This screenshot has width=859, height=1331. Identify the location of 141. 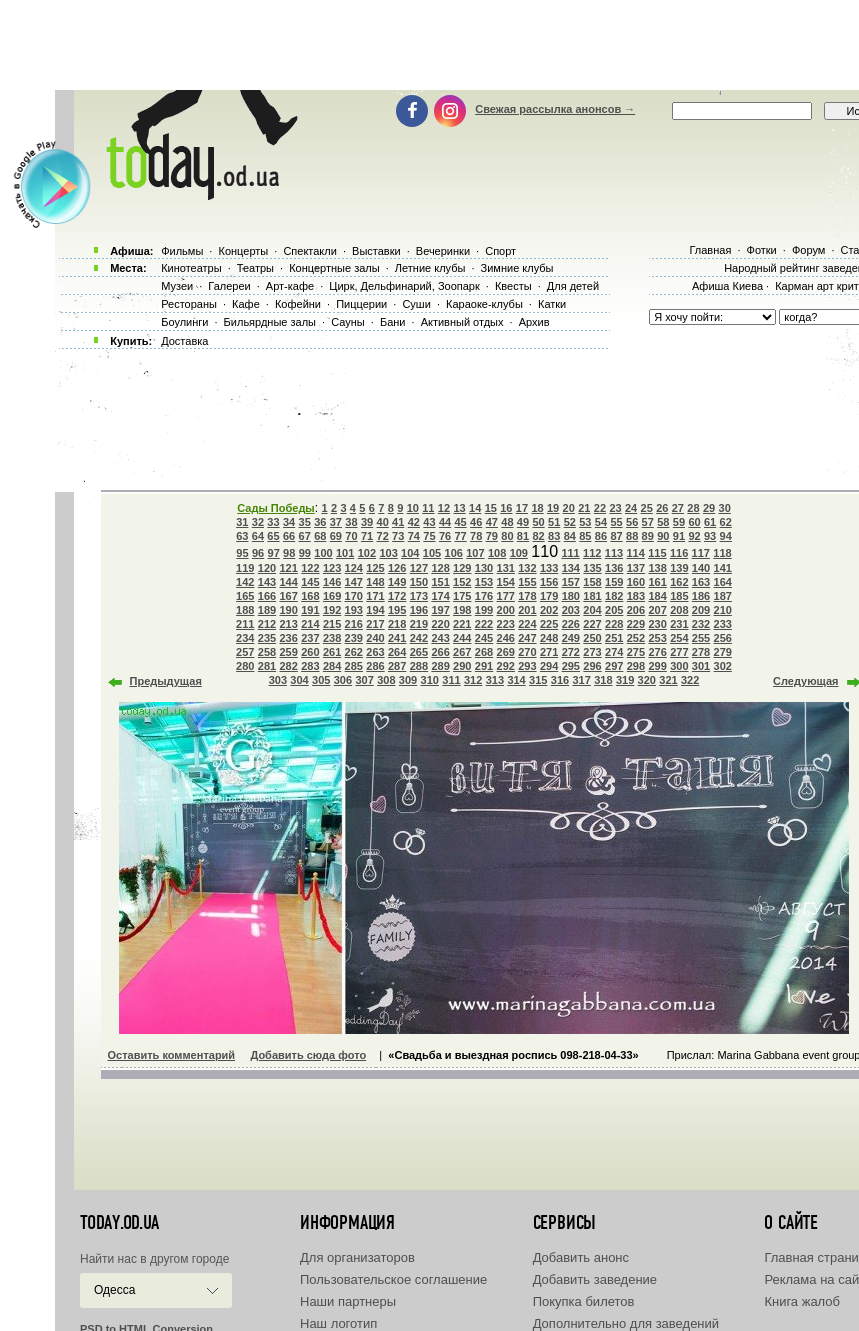
(723, 568).